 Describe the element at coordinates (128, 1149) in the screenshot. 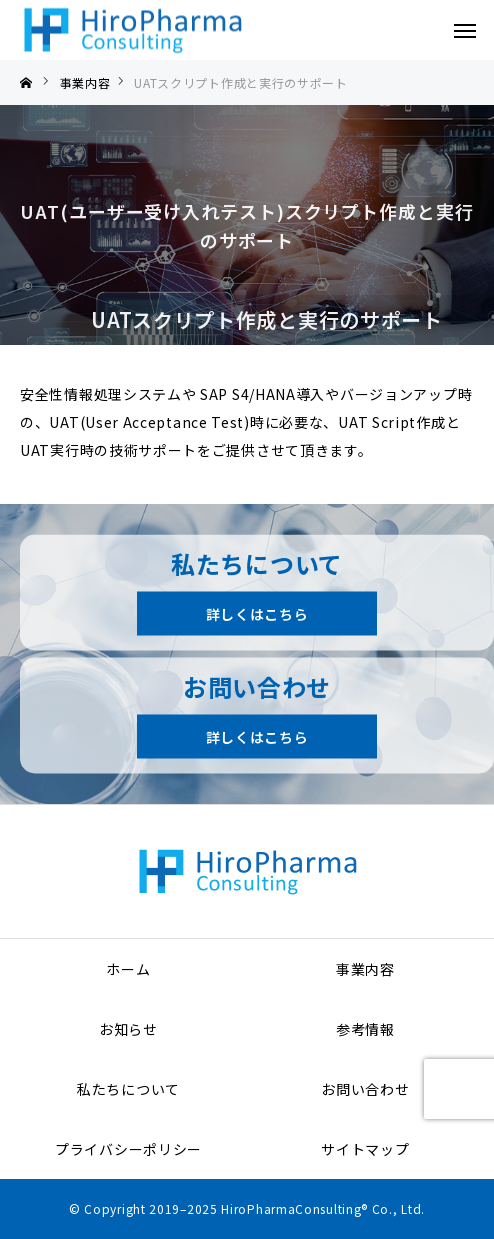

I see `プライバシーポリシー` at that location.